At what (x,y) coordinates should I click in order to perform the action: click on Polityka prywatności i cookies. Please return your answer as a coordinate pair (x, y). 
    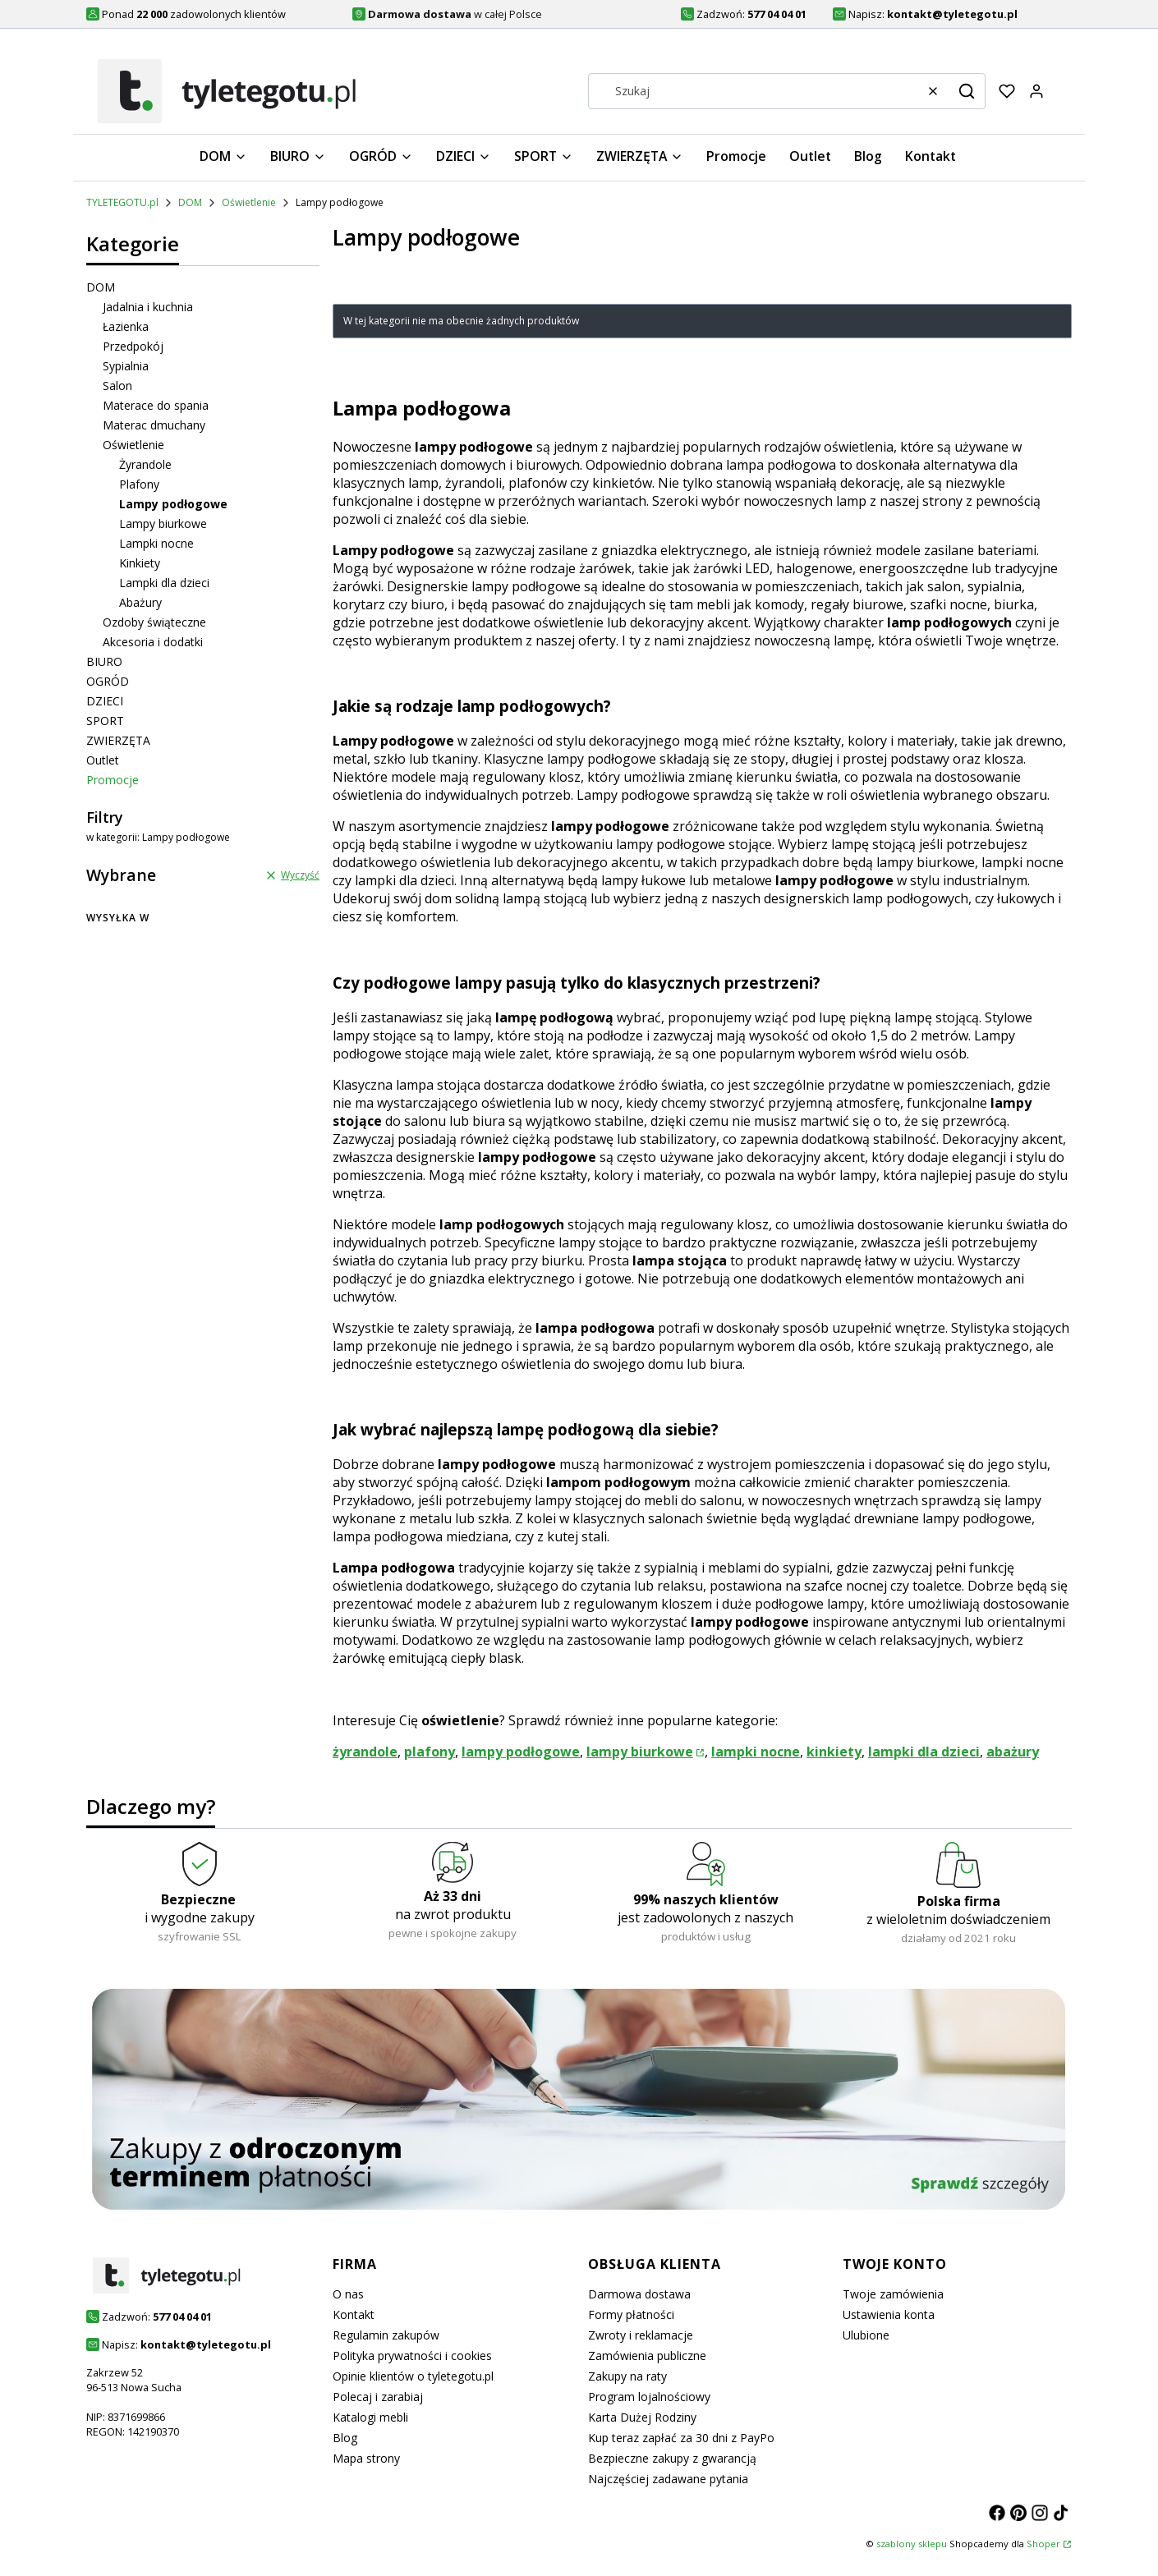
    Looking at the image, I should click on (412, 2355).